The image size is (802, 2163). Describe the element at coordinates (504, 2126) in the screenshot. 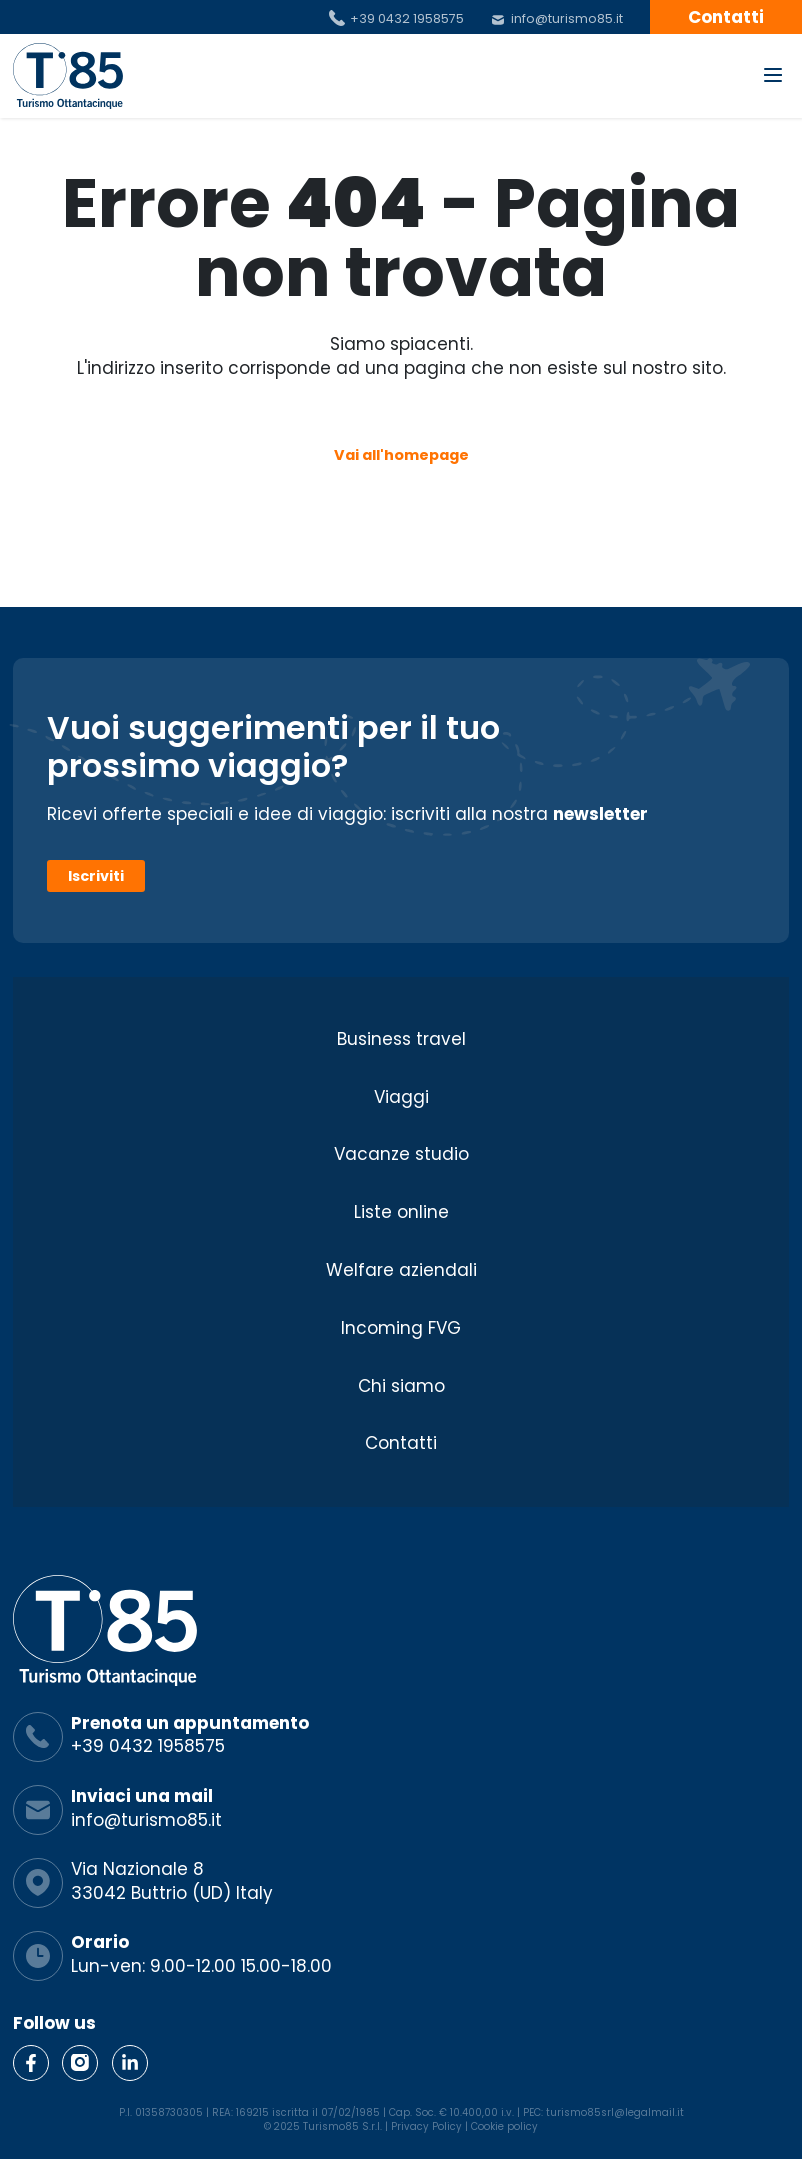

I see `Cookie policy` at that location.